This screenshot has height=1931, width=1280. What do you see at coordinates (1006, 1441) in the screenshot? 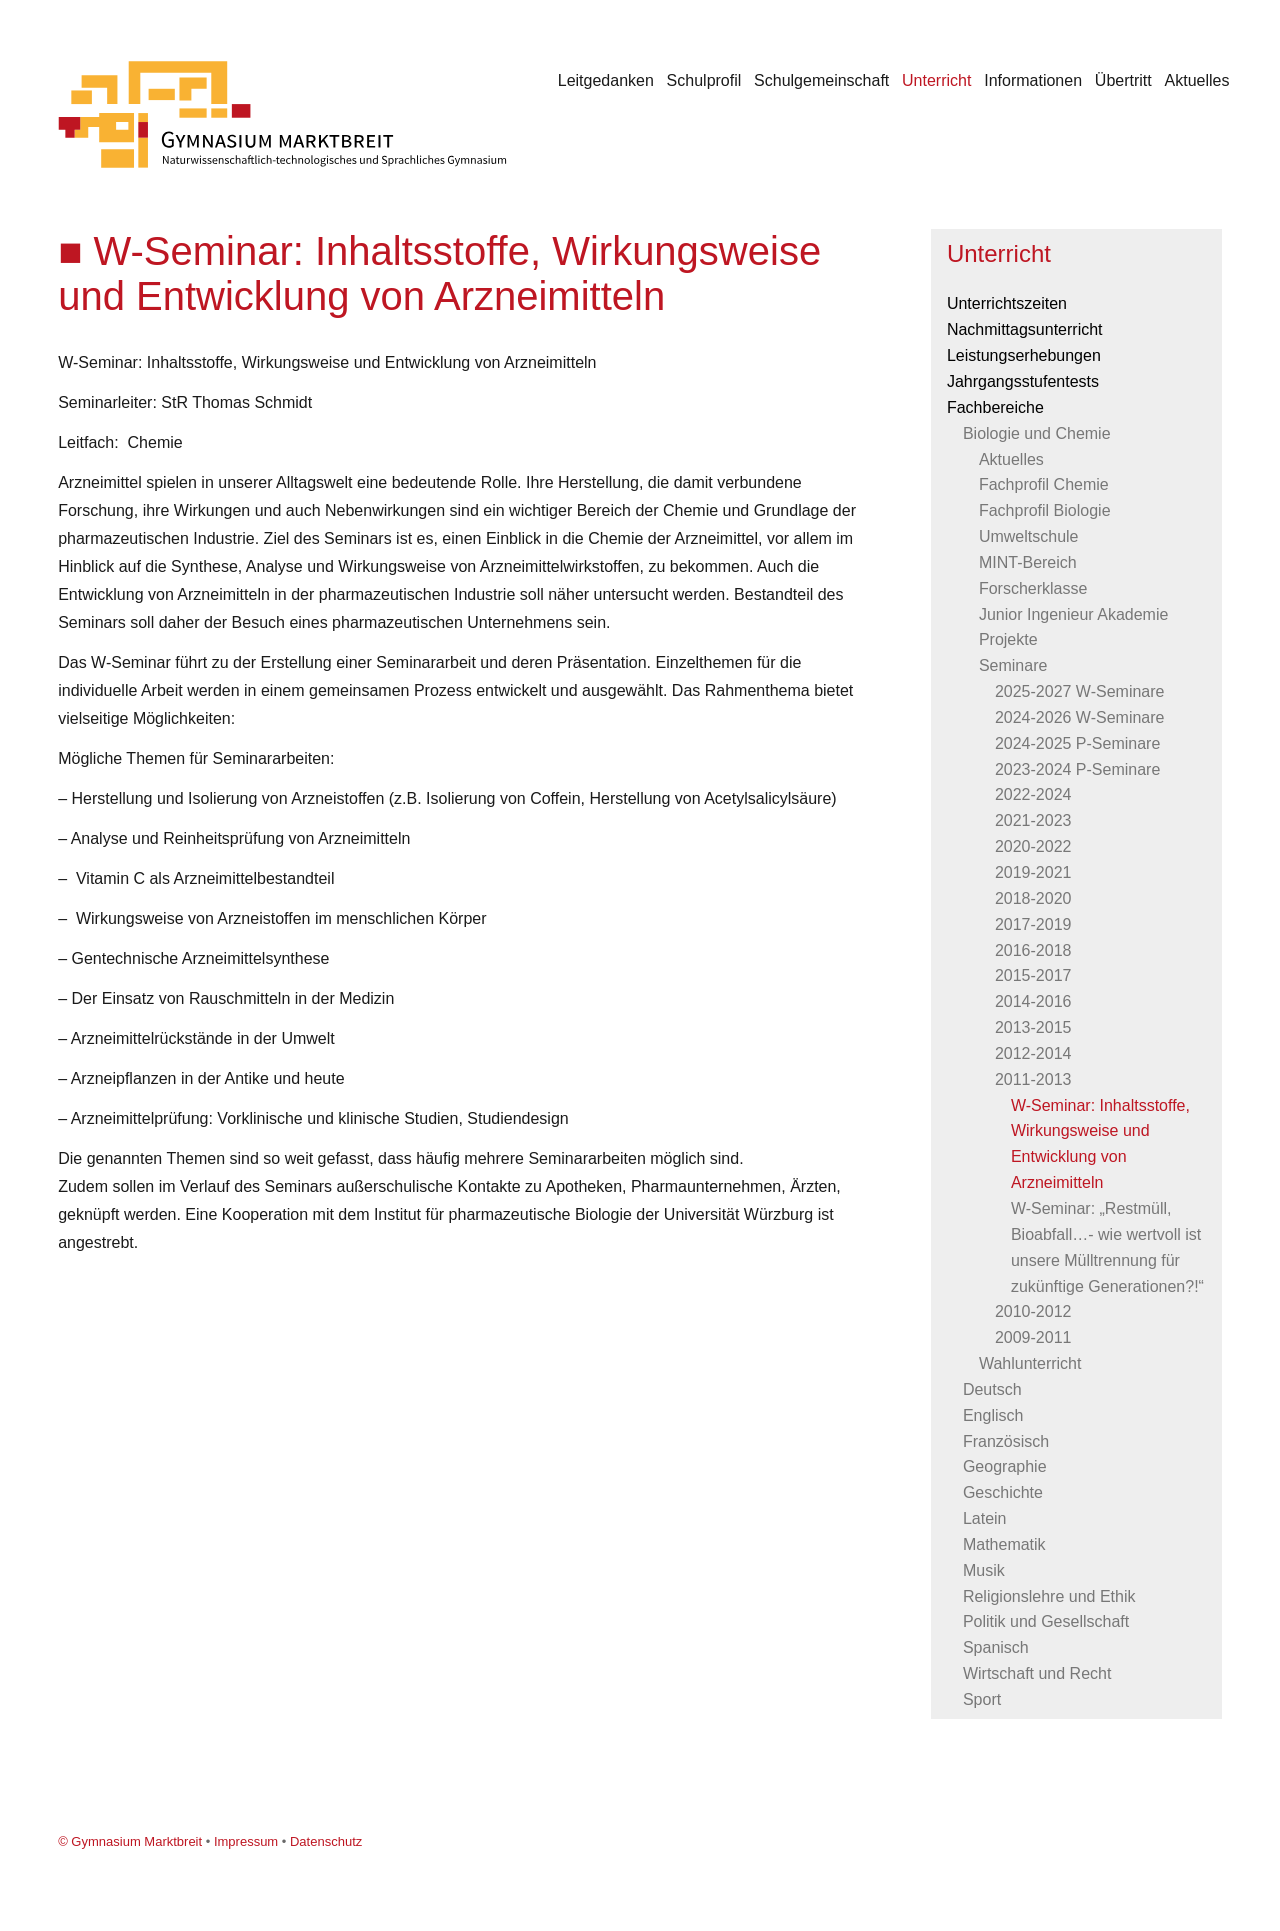
I see `Französisch` at bounding box center [1006, 1441].